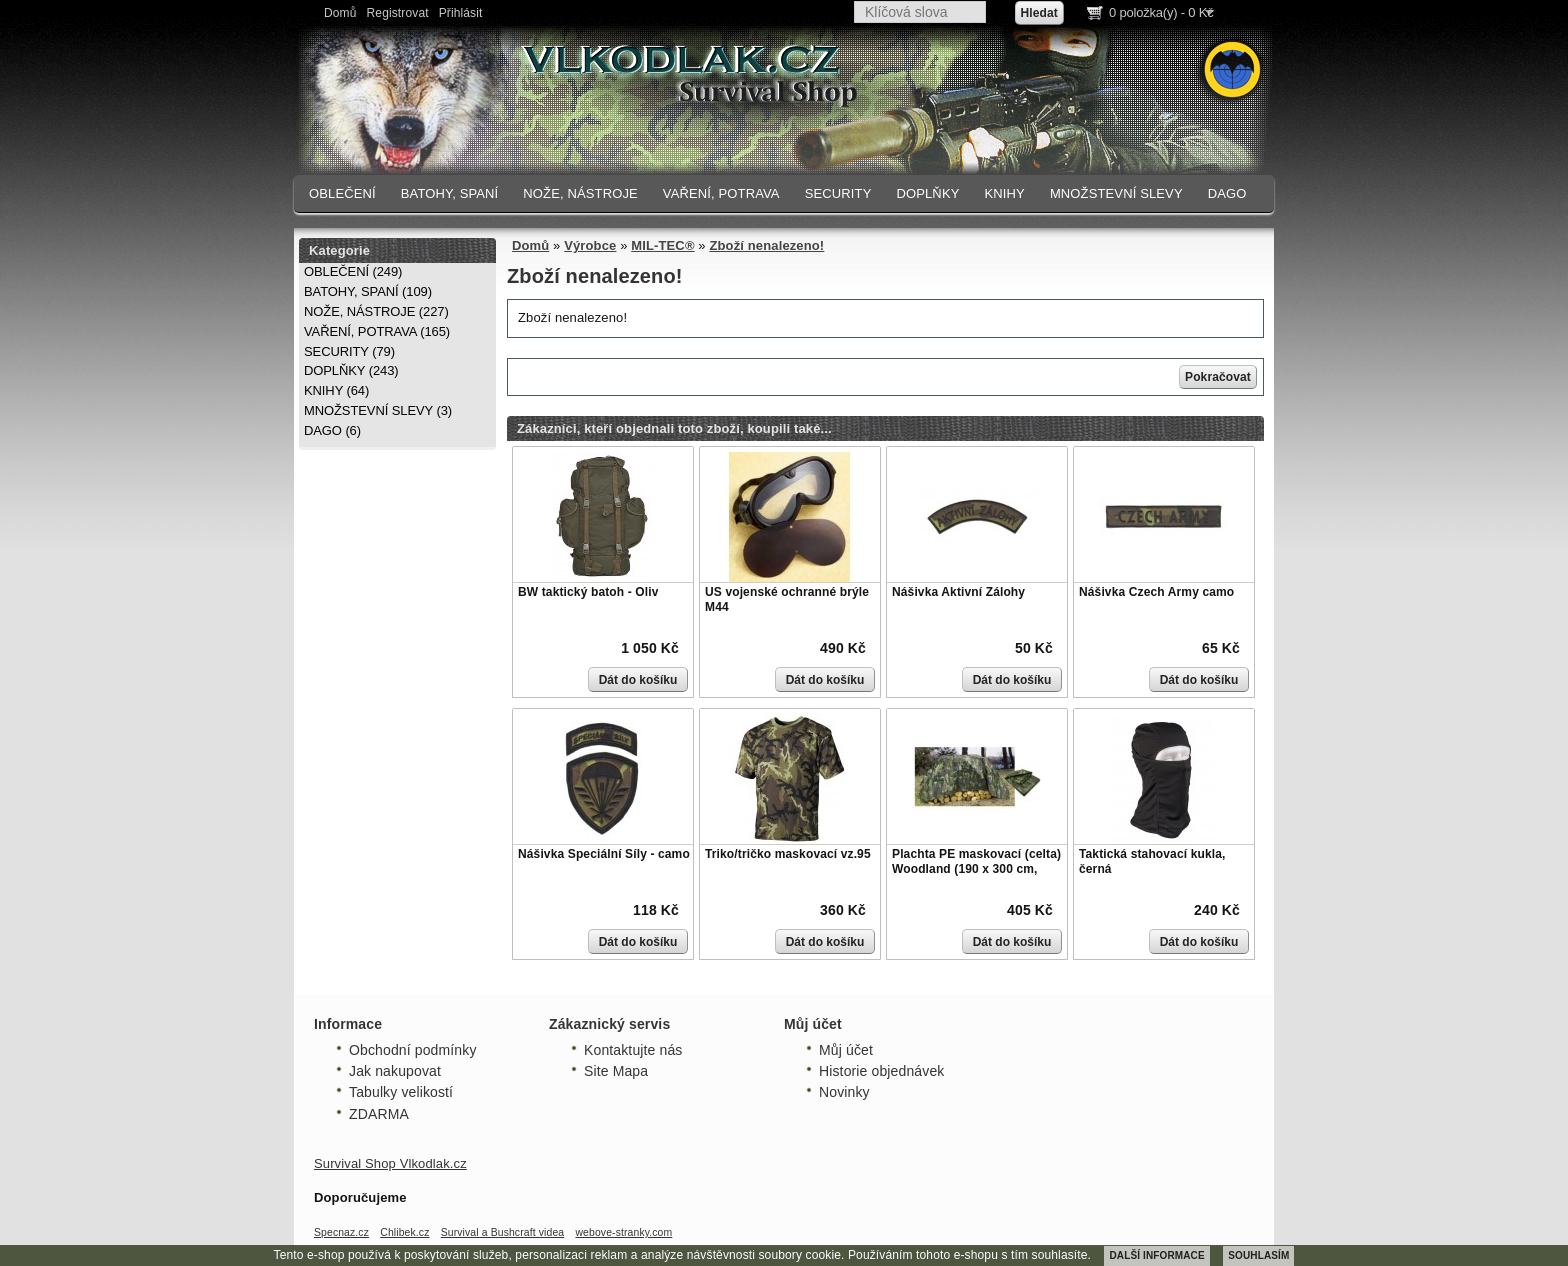 This screenshot has height=1266, width=1568. I want to click on Survival Shop Vlkodlak.cz, so click(390, 1163).